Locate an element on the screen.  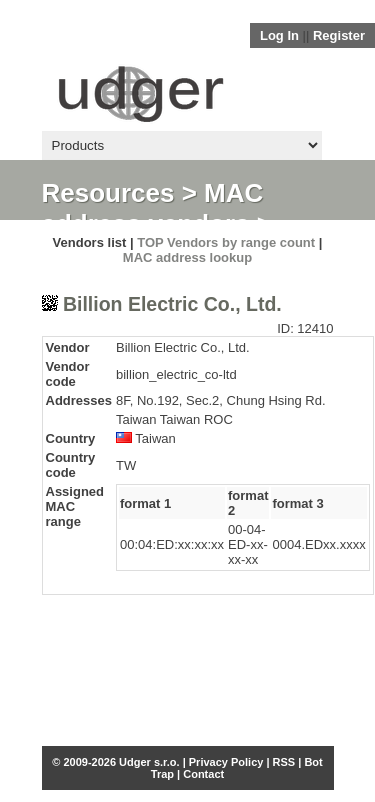
Resources is located at coordinates (108, 193).